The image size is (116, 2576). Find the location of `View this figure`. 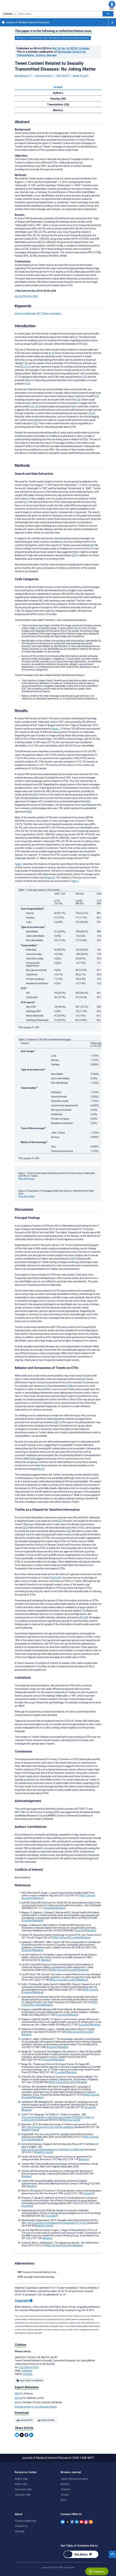

View this figure is located at coordinates (26, 1179).